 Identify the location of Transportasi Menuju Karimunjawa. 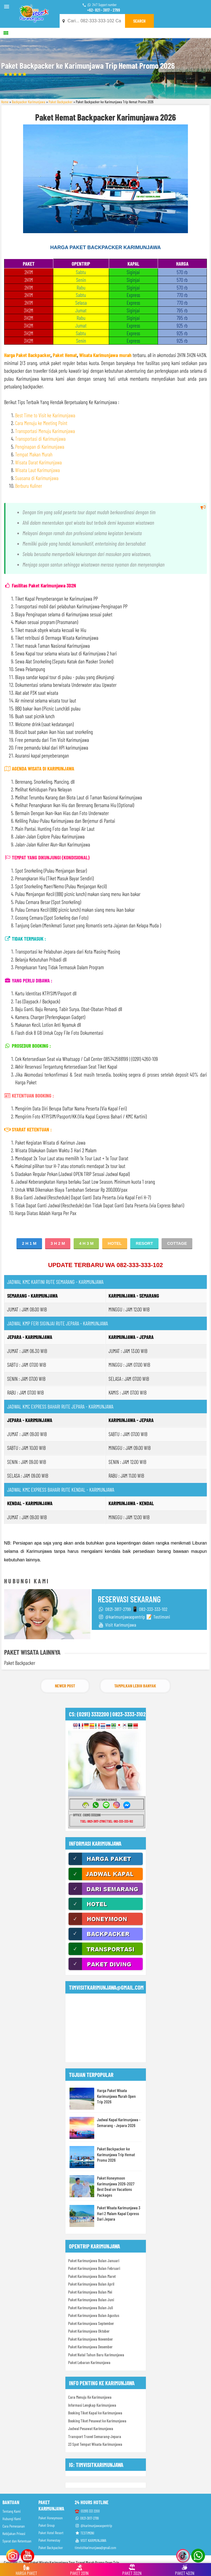
(45, 431).